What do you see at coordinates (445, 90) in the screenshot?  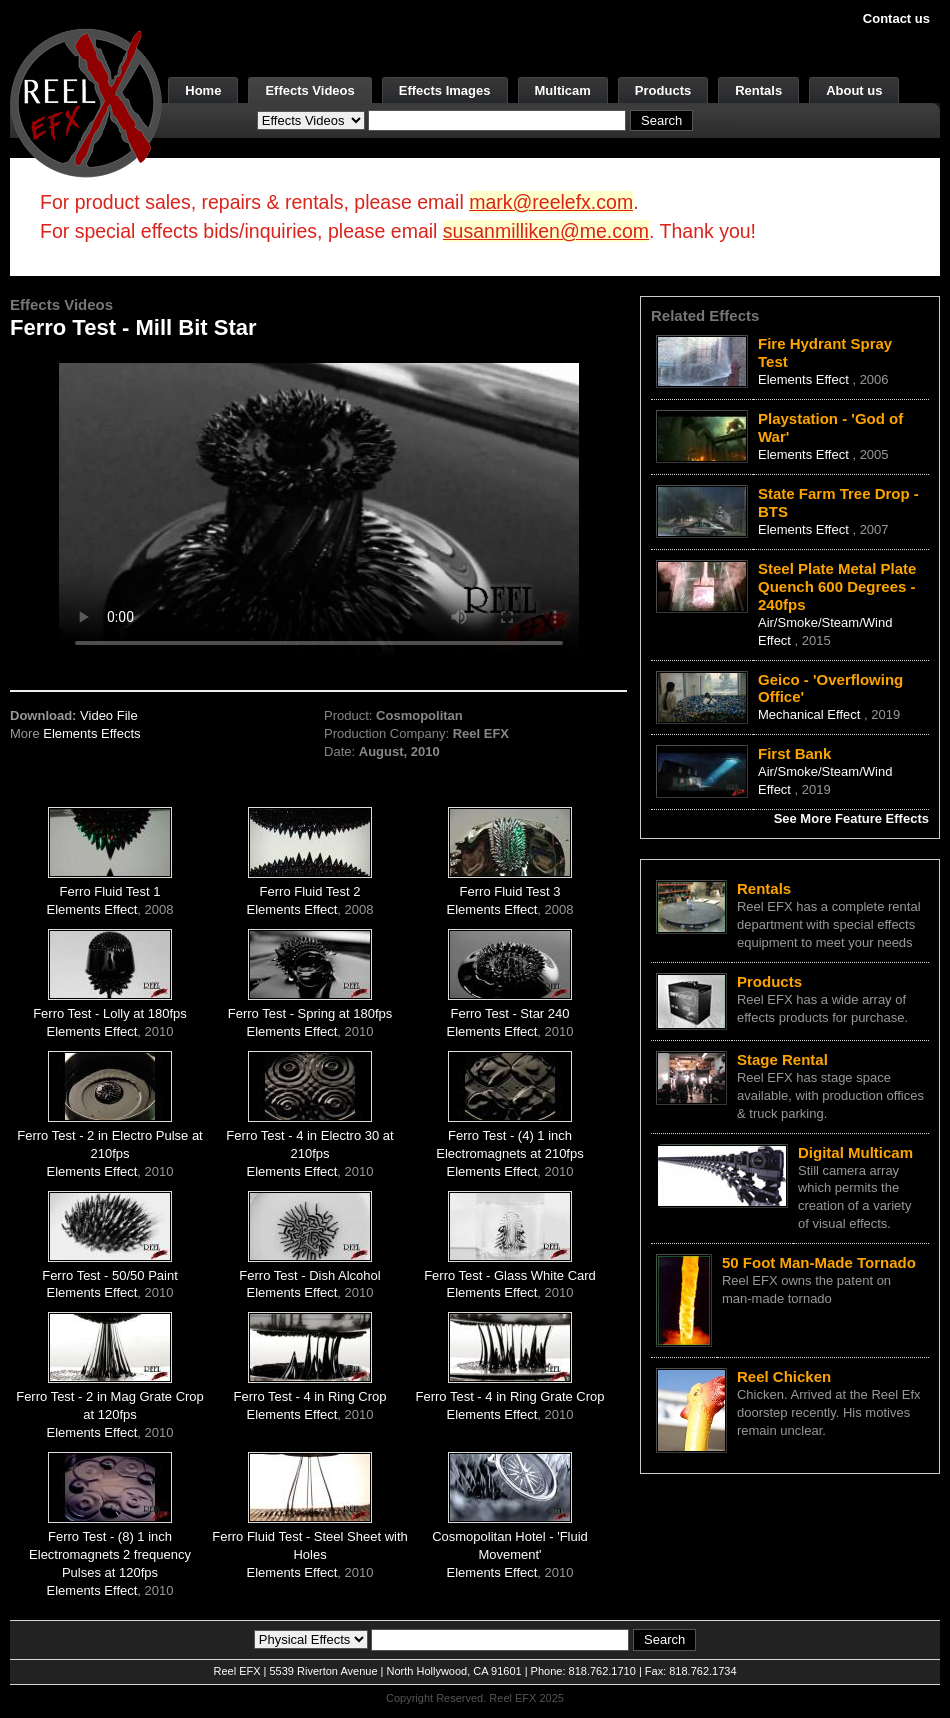 I see `Effects Images` at bounding box center [445, 90].